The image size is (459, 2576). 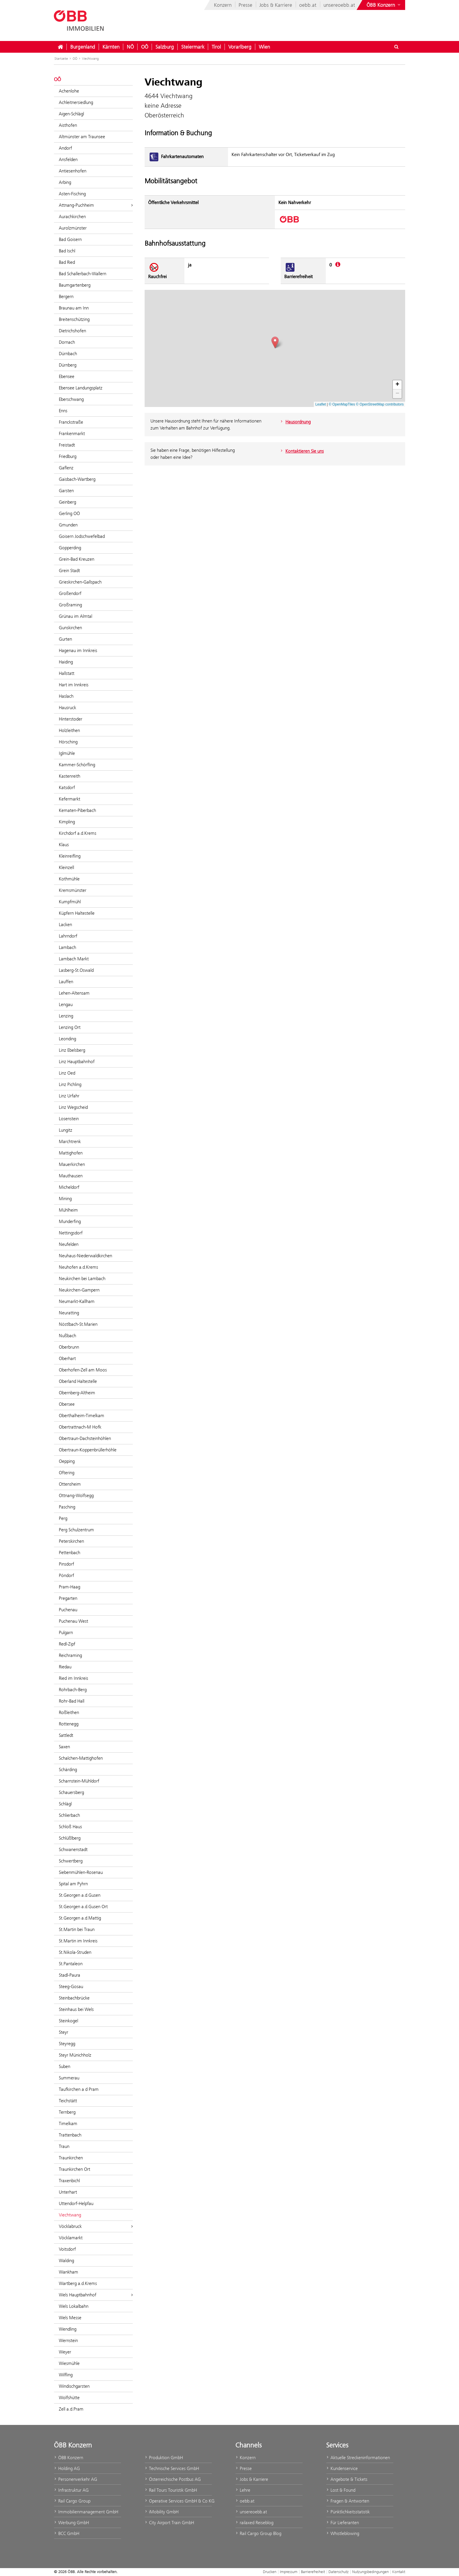 What do you see at coordinates (69, 1118) in the screenshot?
I see `Losenstein` at bounding box center [69, 1118].